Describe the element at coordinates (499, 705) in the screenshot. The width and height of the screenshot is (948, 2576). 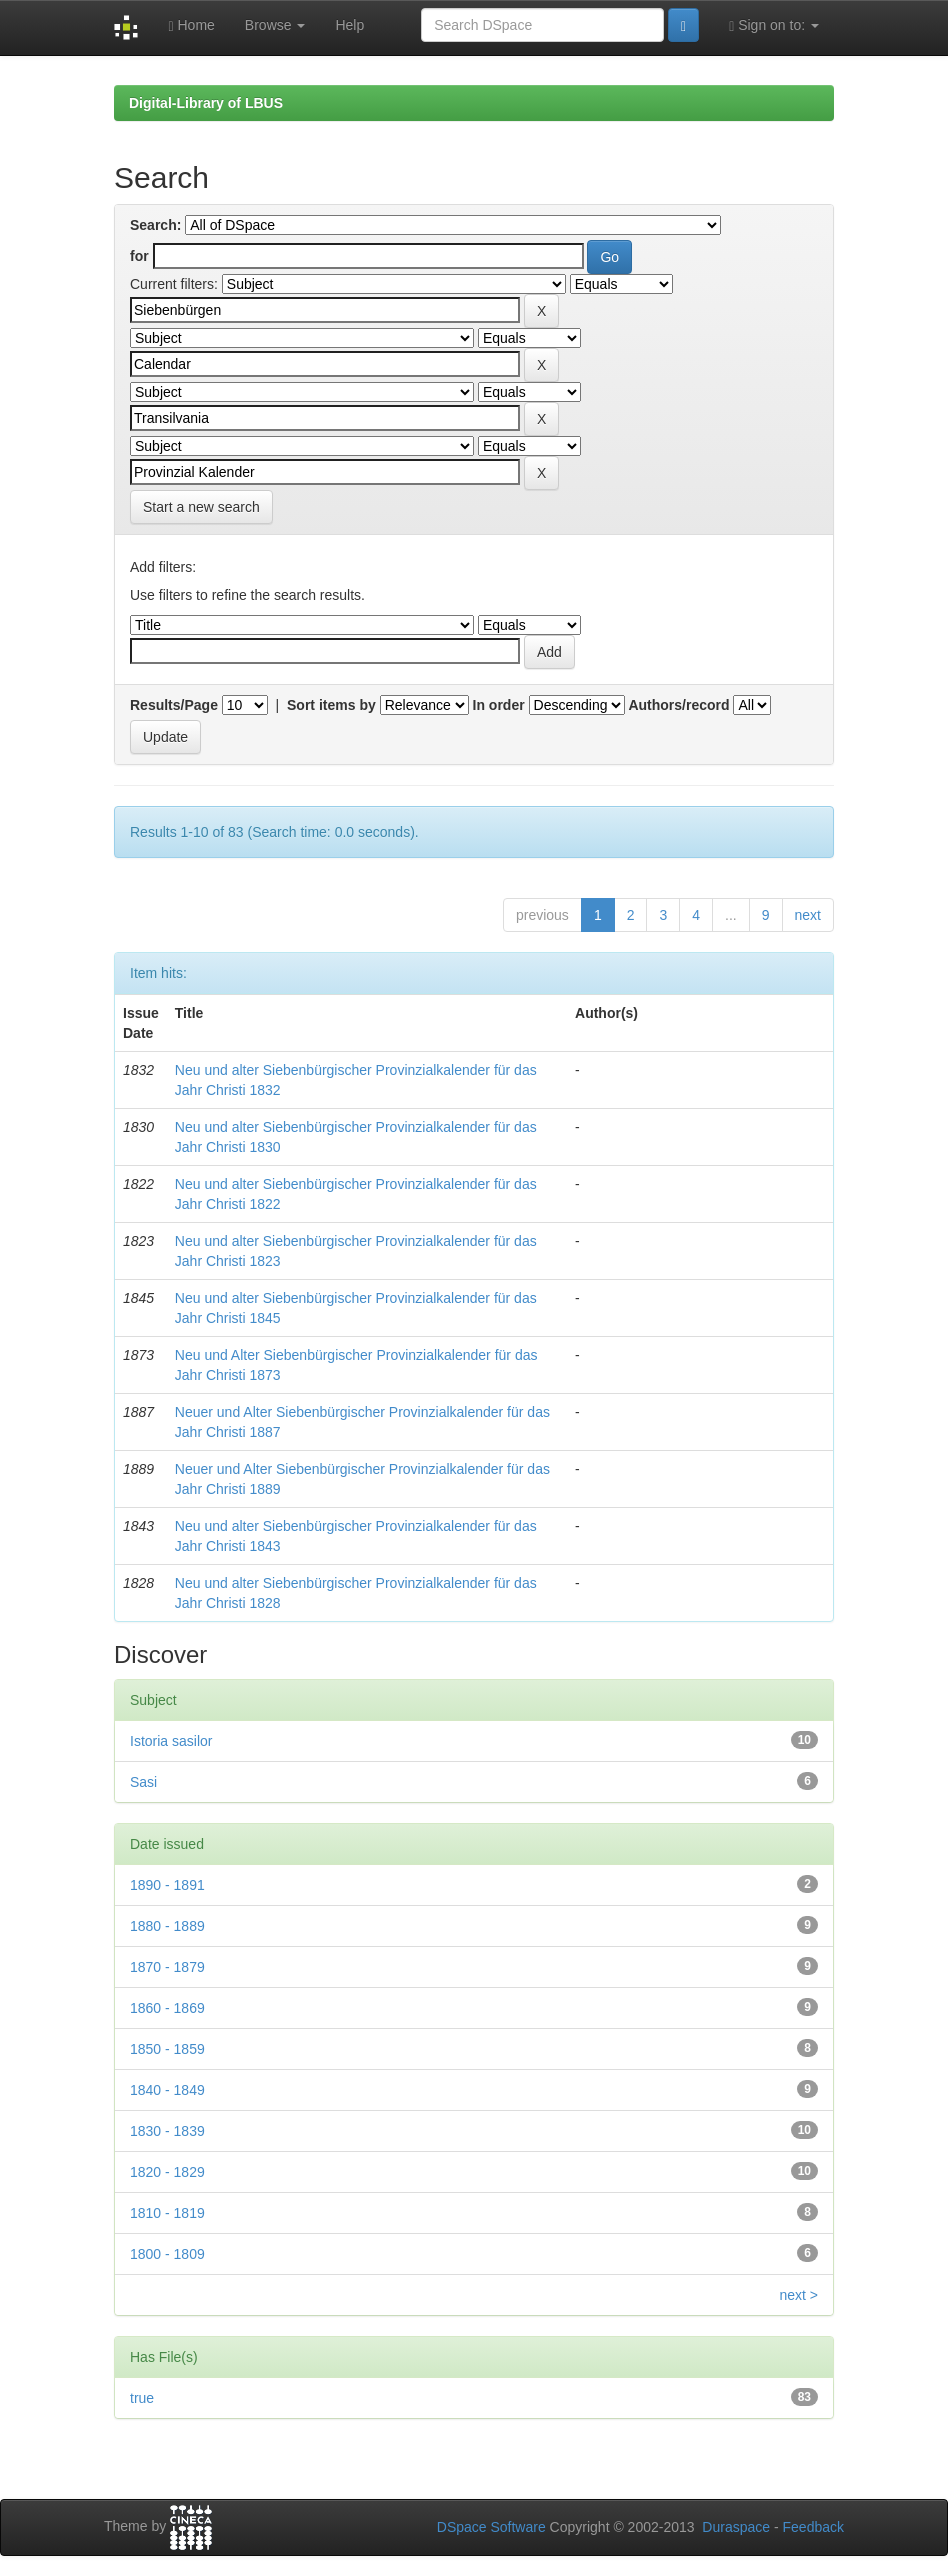
I see `In order` at that location.